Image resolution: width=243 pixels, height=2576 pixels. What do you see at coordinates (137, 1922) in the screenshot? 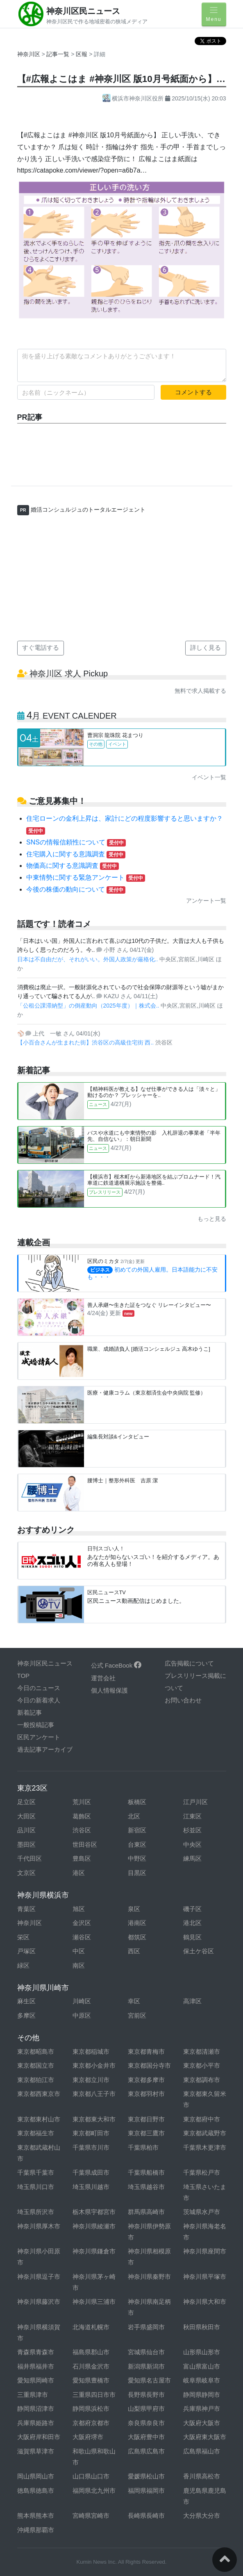
I see `港南区` at bounding box center [137, 1922].